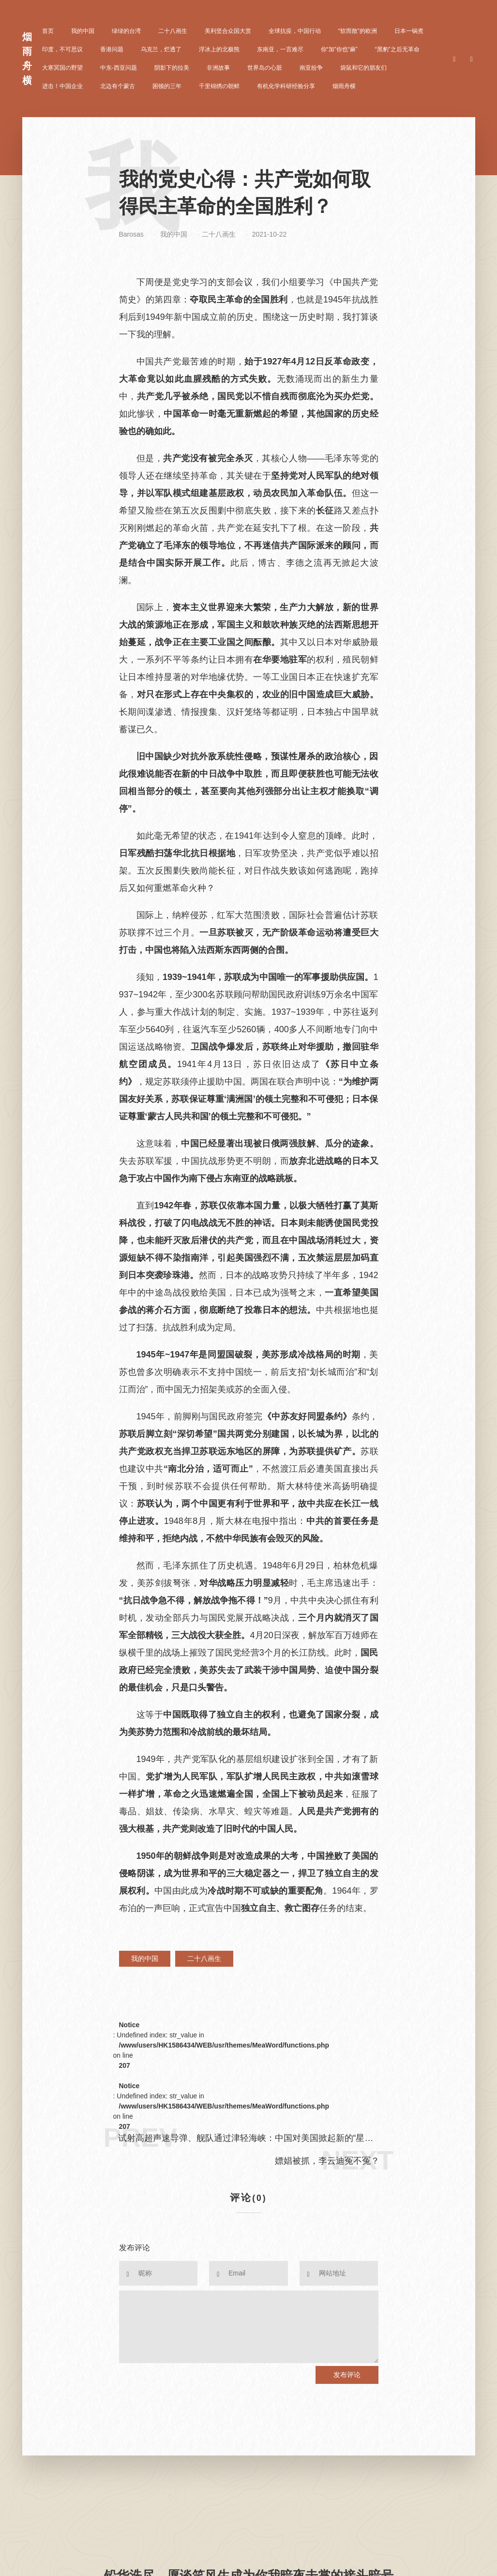  What do you see at coordinates (171, 67) in the screenshot?
I see `阴影下的拉美` at bounding box center [171, 67].